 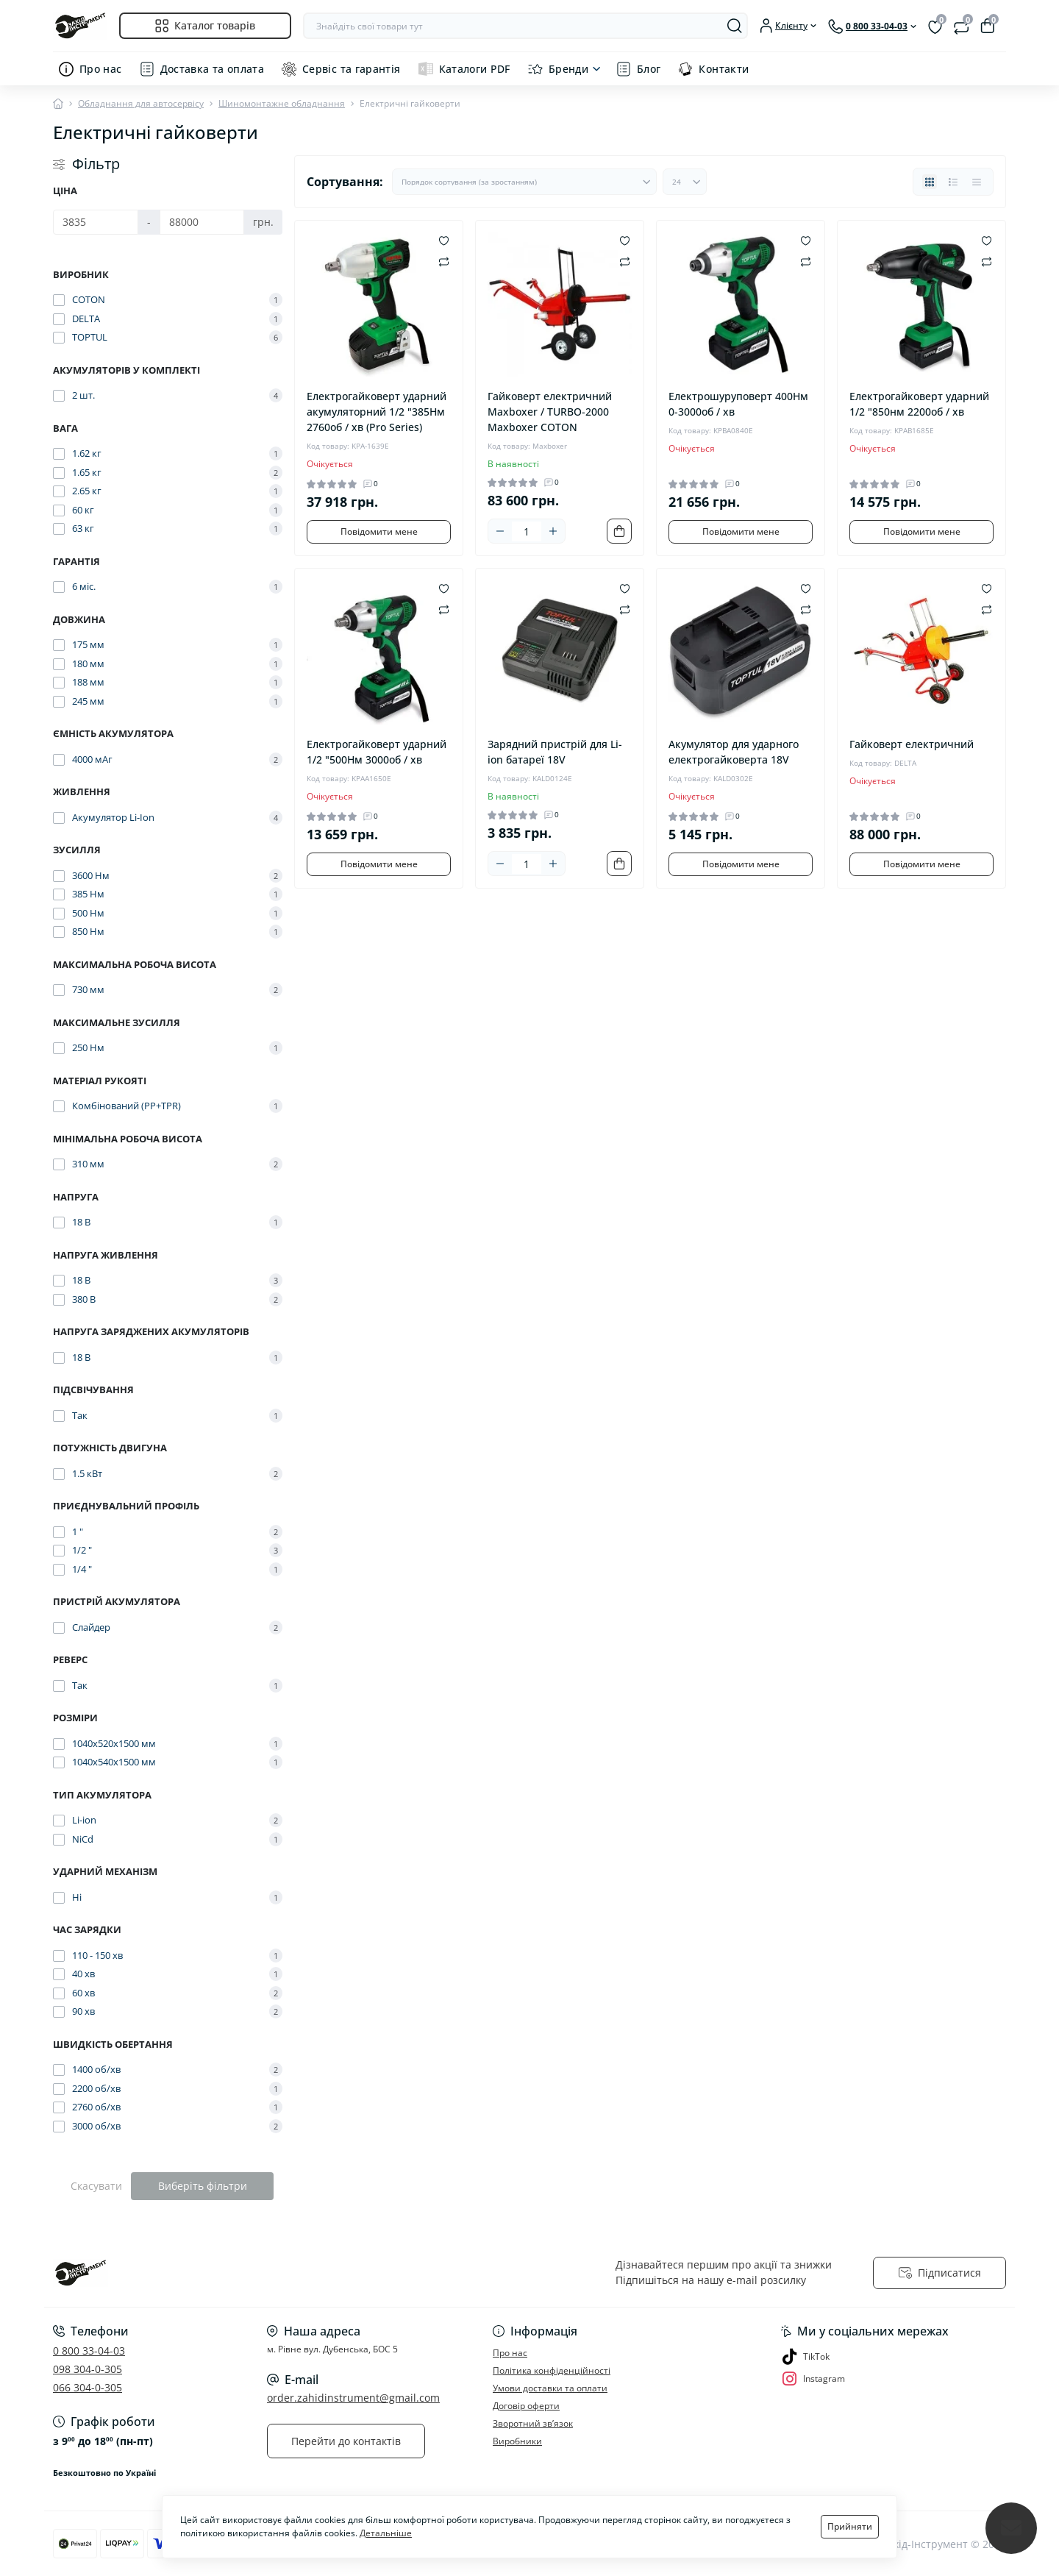 What do you see at coordinates (376, 411) in the screenshot?
I see `Електрогайковерт ударний акумуляторний 1/2 "385Нм 2760об / хв (Pro Series)` at bounding box center [376, 411].